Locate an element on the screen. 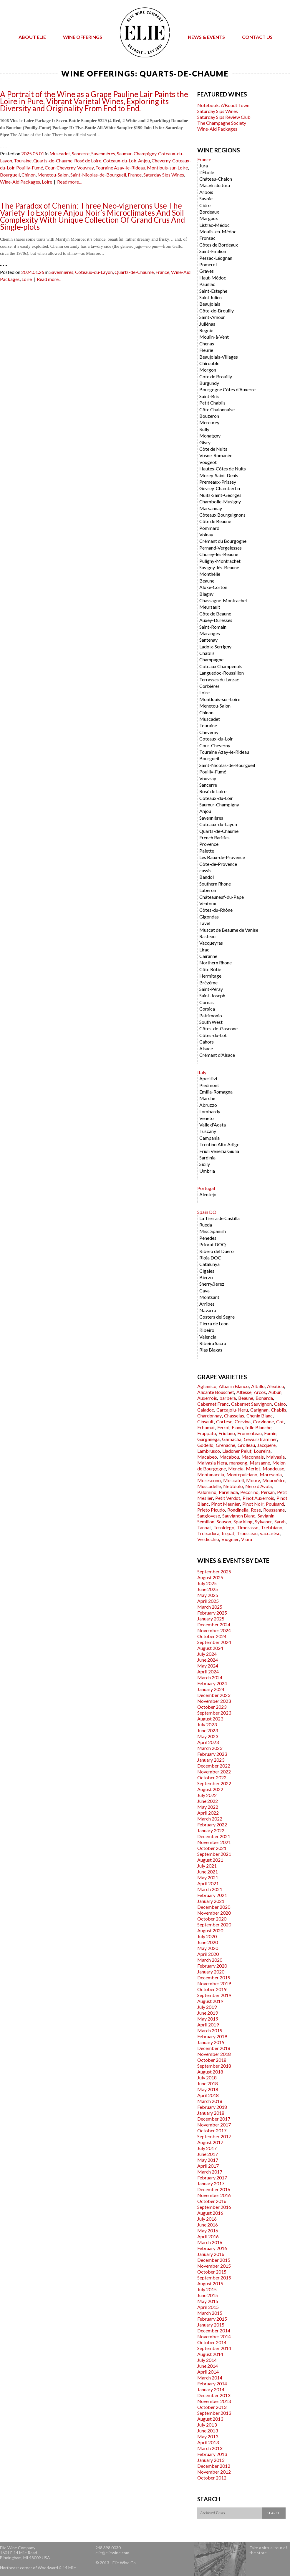 Image resolution: width=290 pixels, height=2576 pixels. June 2018 is located at coordinates (207, 2083).